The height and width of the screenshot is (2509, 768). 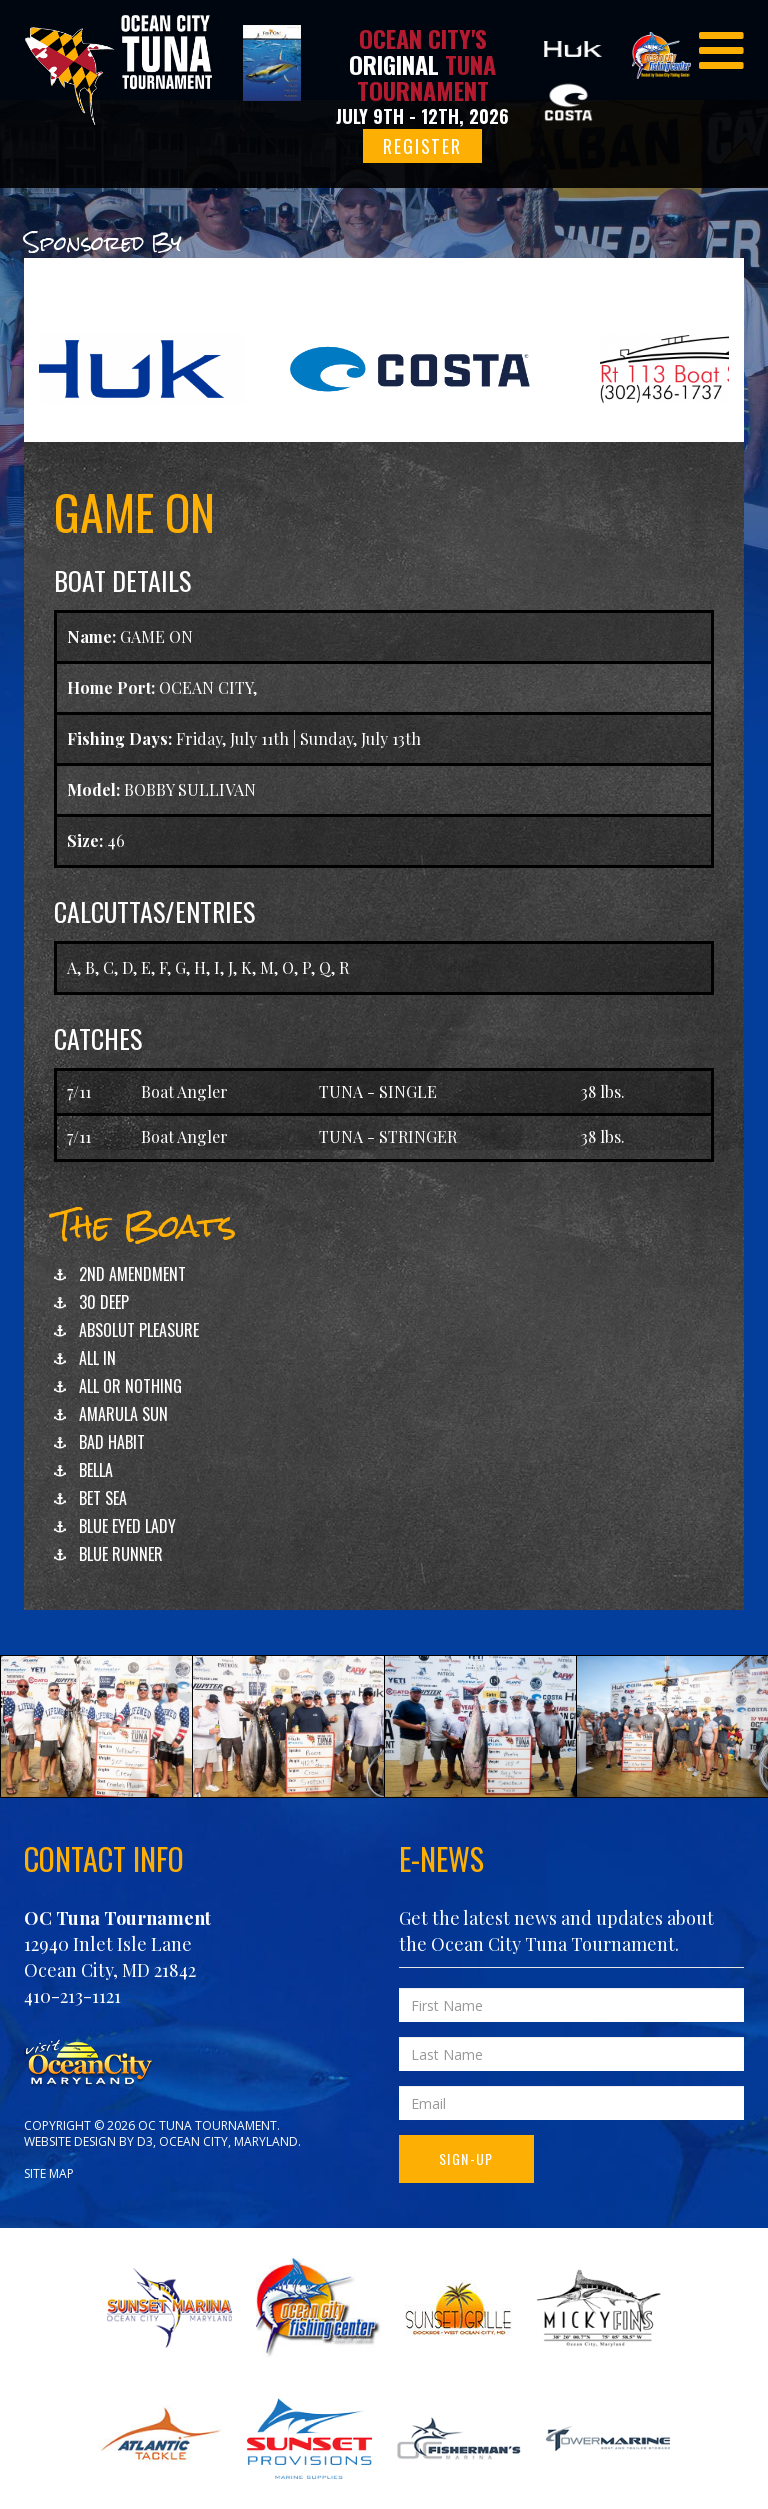 What do you see at coordinates (97, 1358) in the screenshot?
I see `ALL IN` at bounding box center [97, 1358].